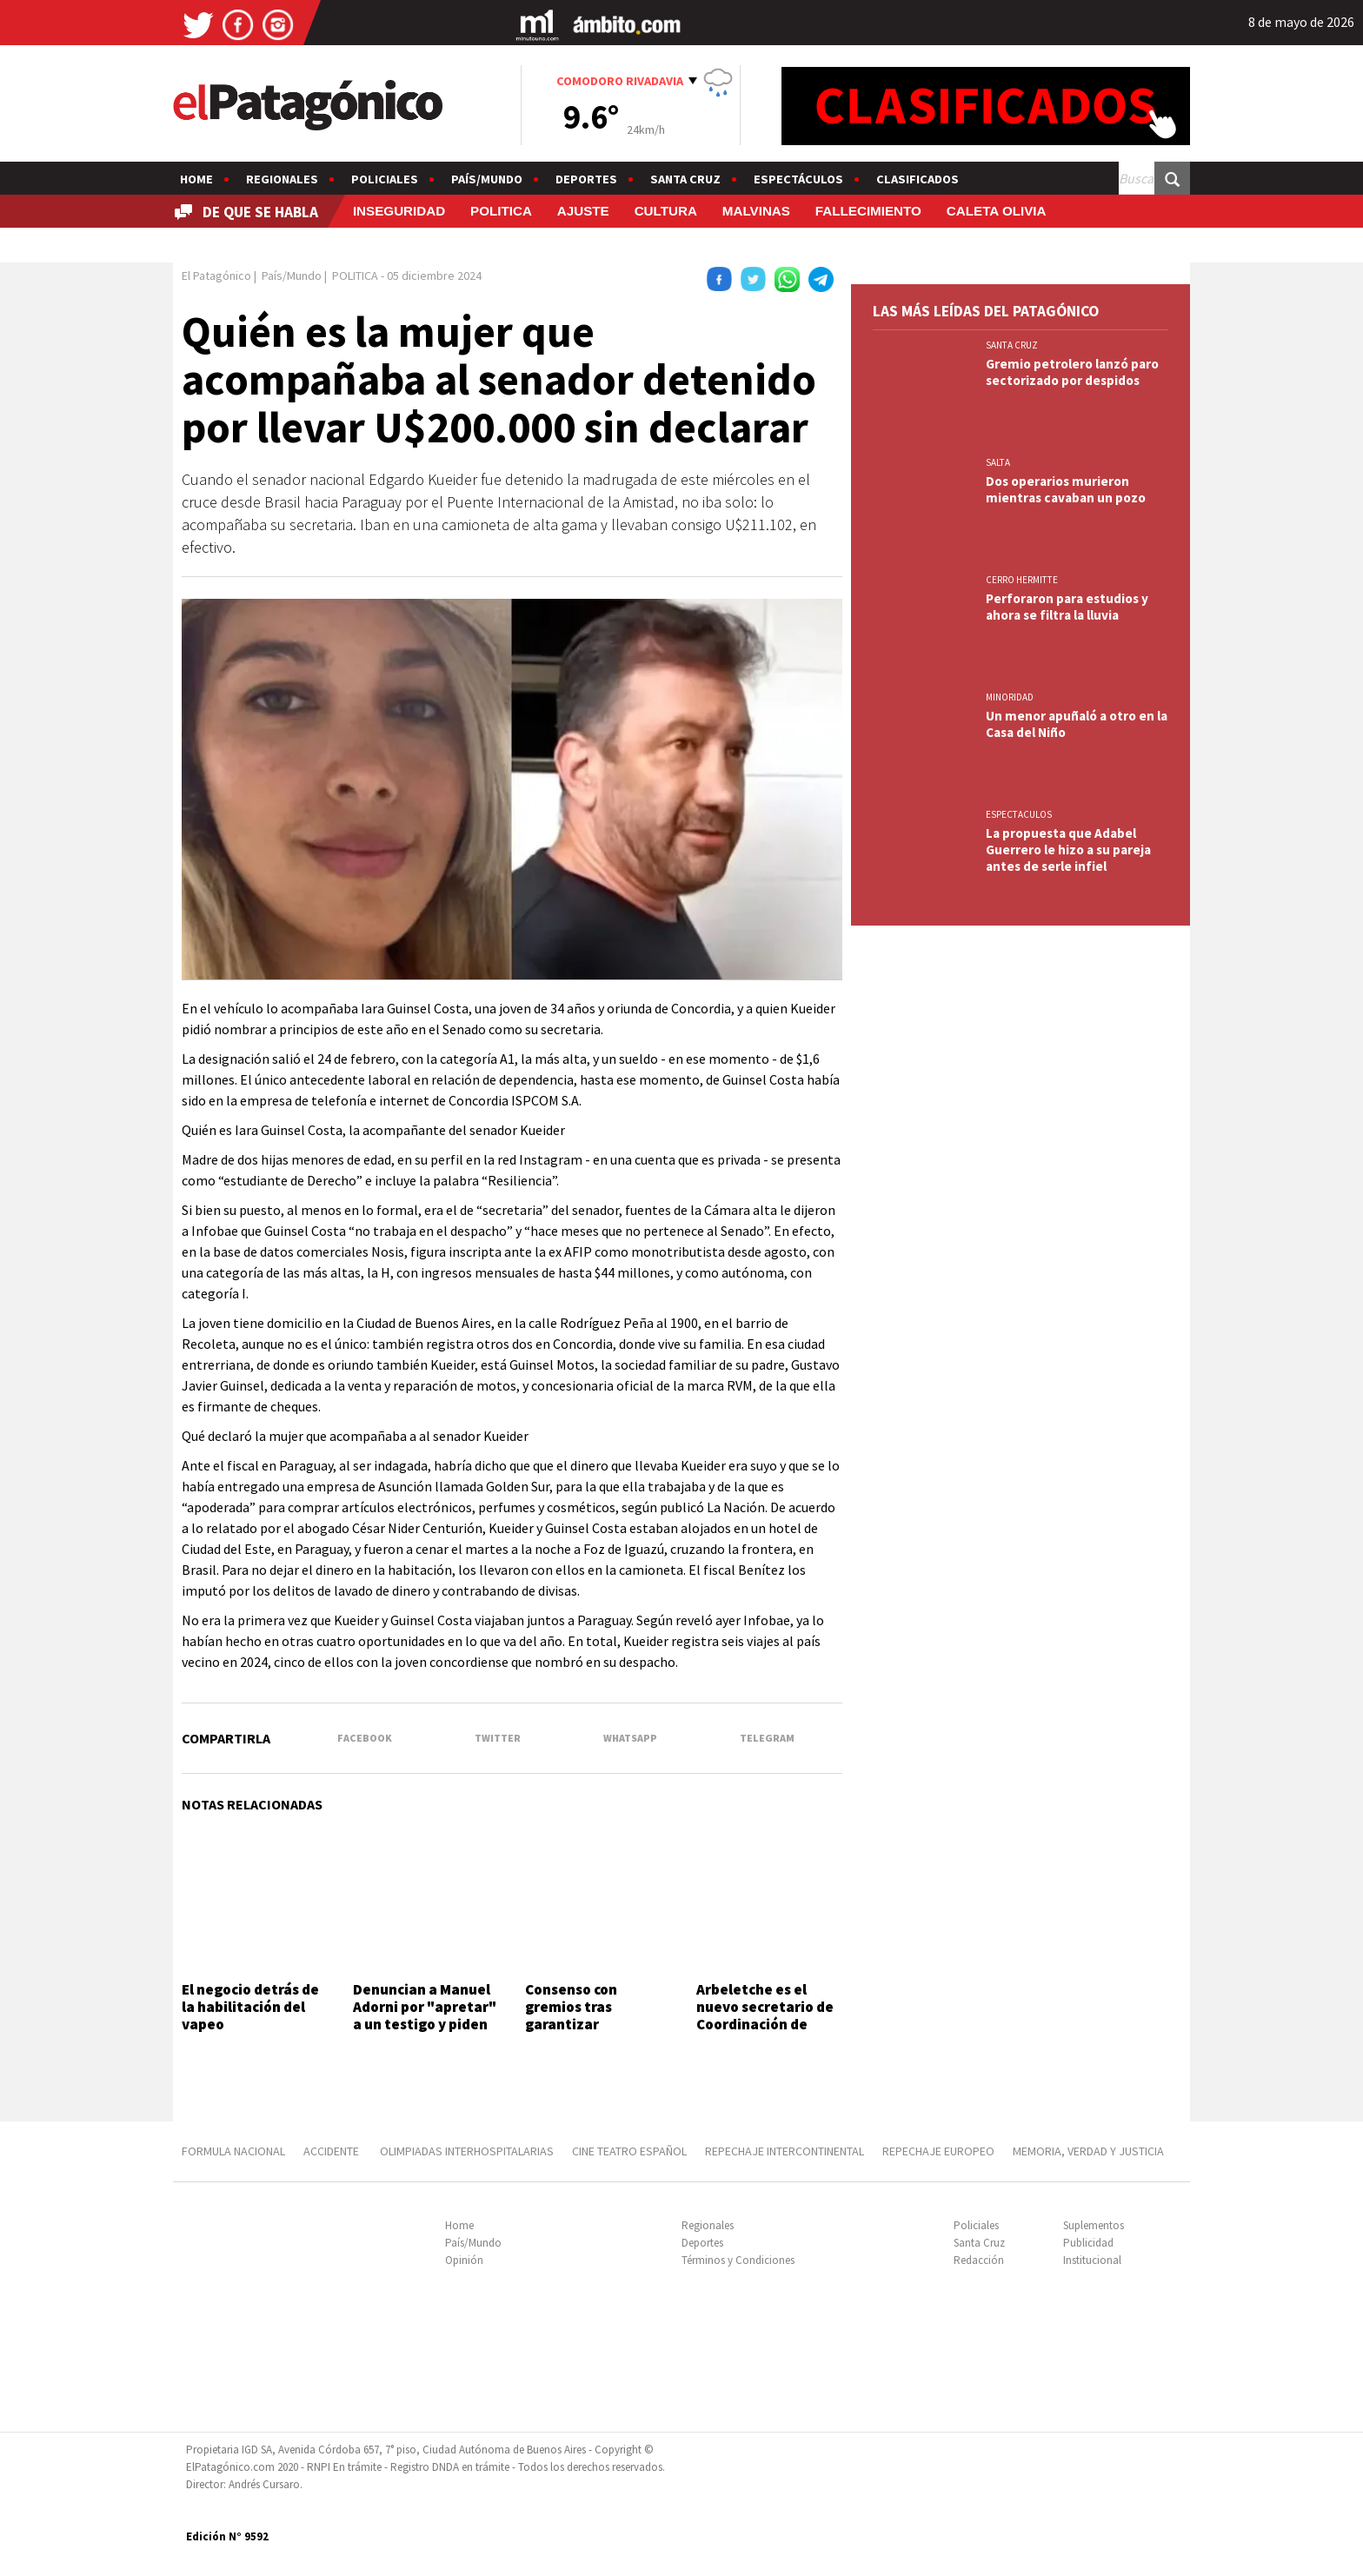 The width and height of the screenshot is (1363, 2576). What do you see at coordinates (1088, 2242) in the screenshot?
I see `Publicidad` at bounding box center [1088, 2242].